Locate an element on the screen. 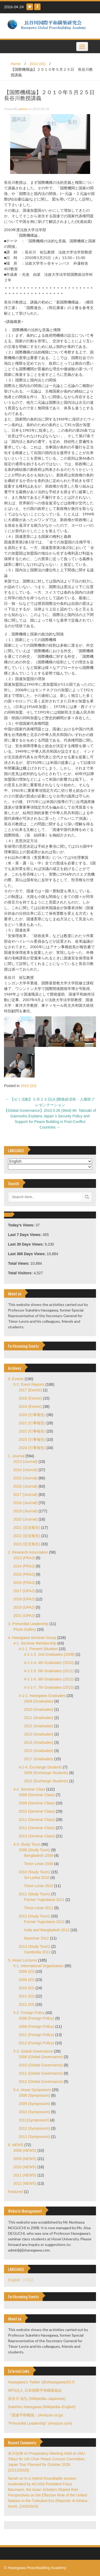  admin is located at coordinates (22, 109).